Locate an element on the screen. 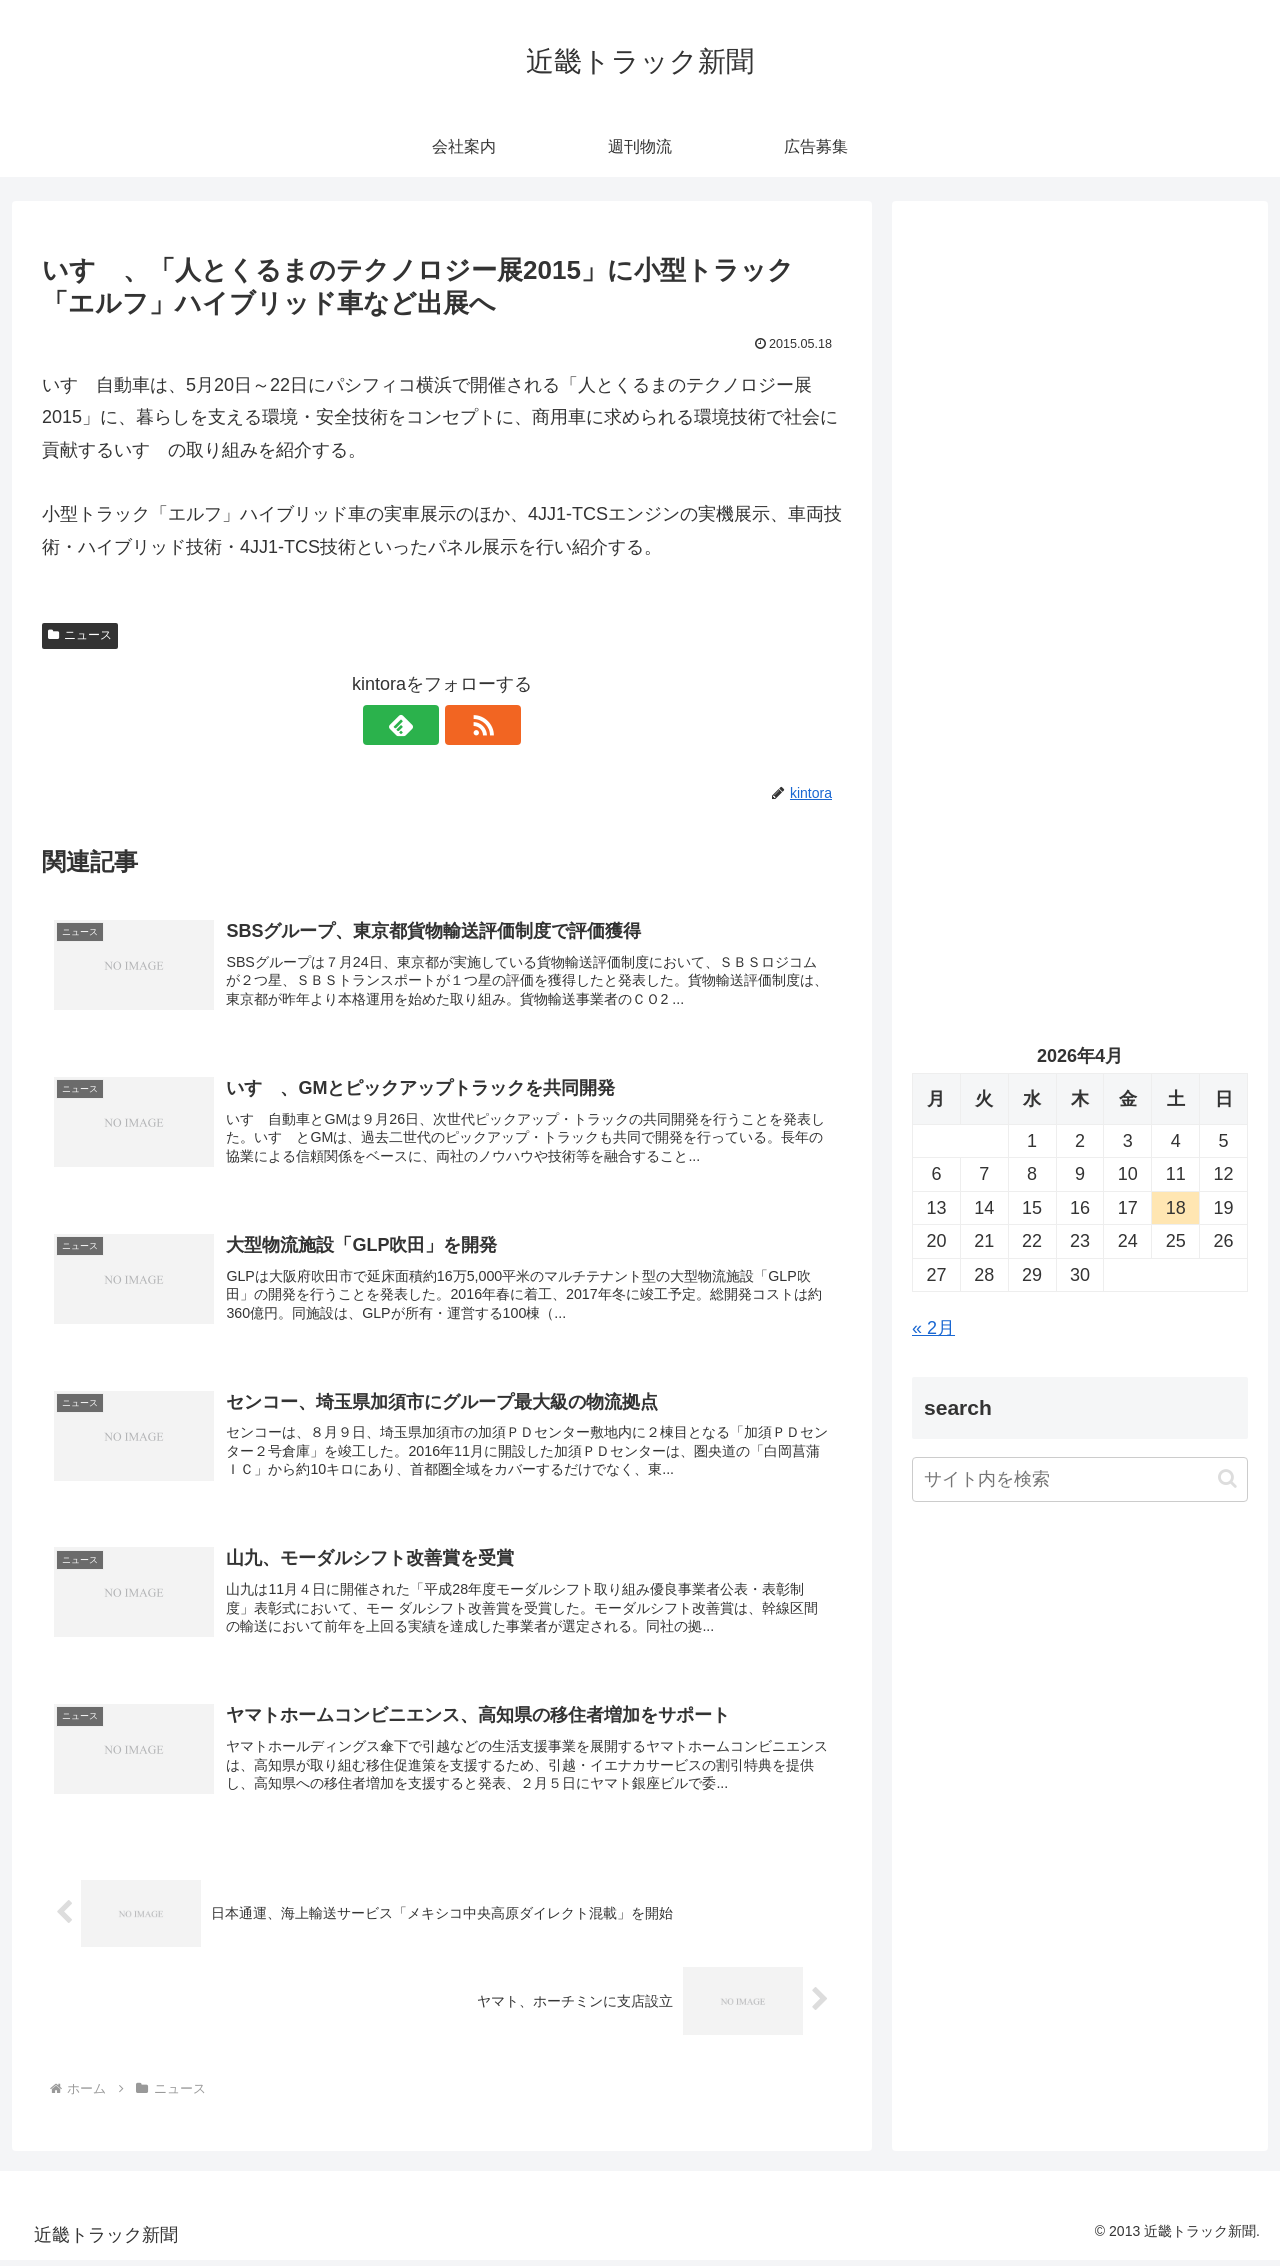 Image resolution: width=1280 pixels, height=2266 pixels. ニュース is located at coordinates (80, 635).